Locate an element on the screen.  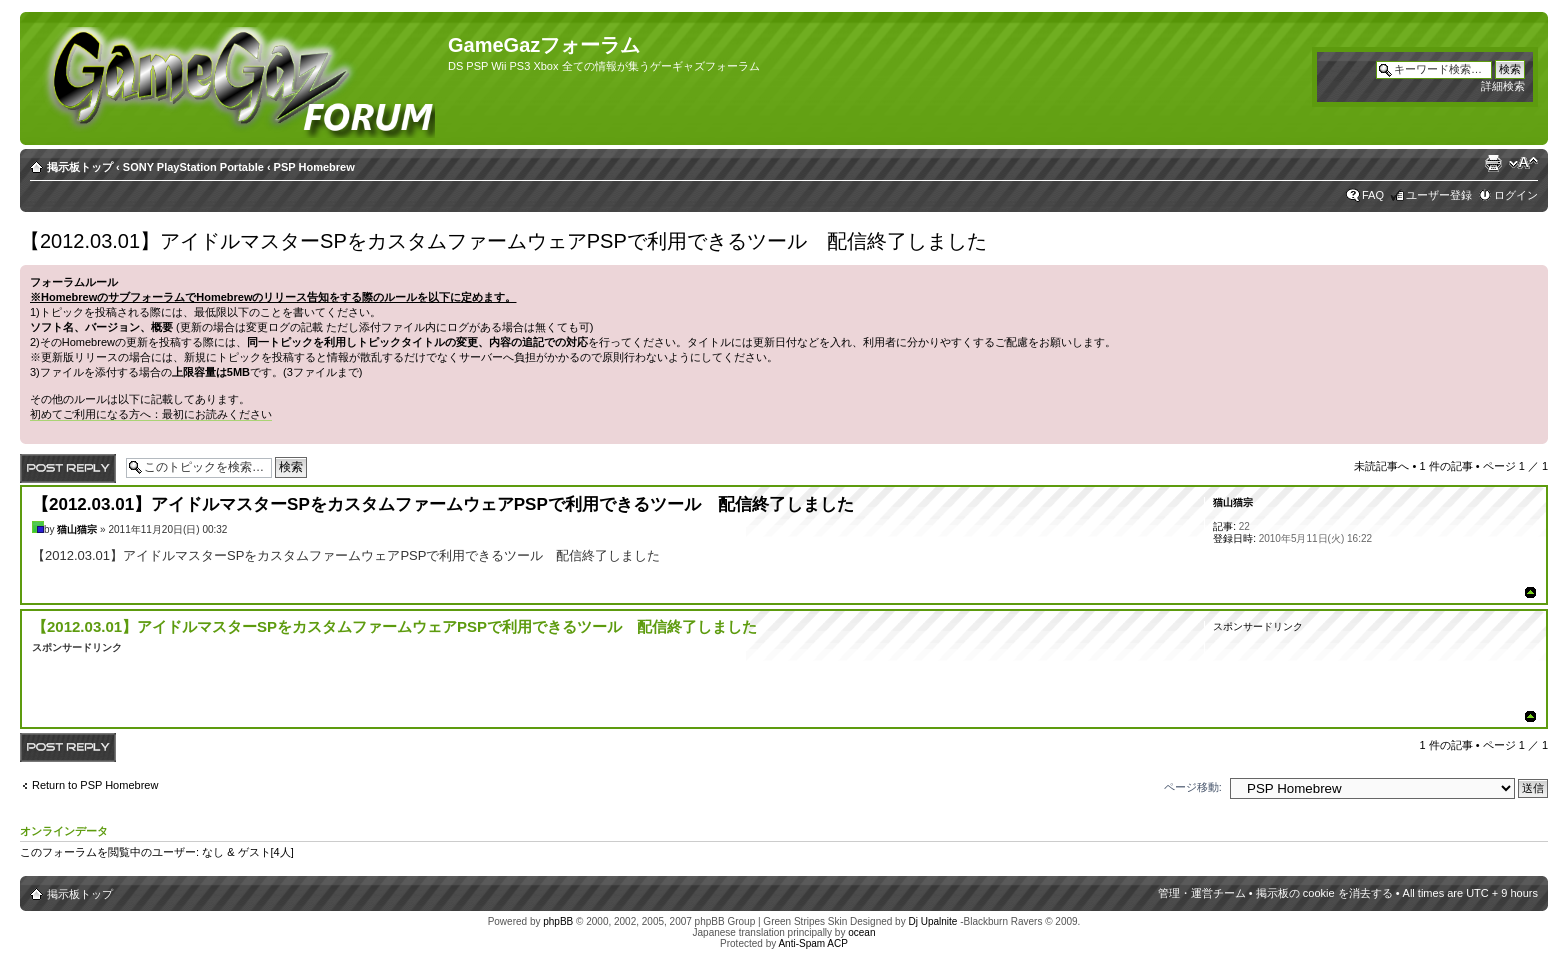
ログイン is located at coordinates (1516, 195).